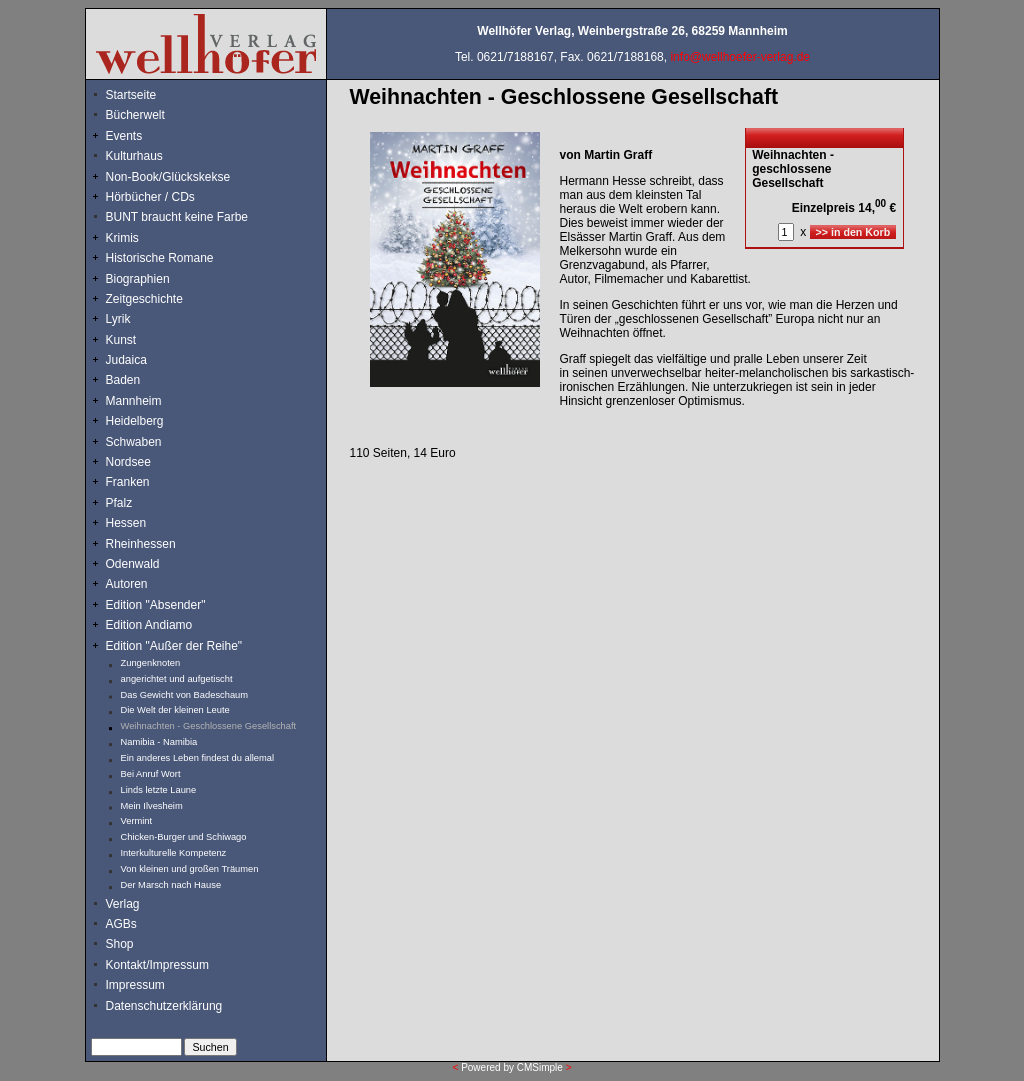  Describe the element at coordinates (138, 279) in the screenshot. I see `Biographien` at that location.